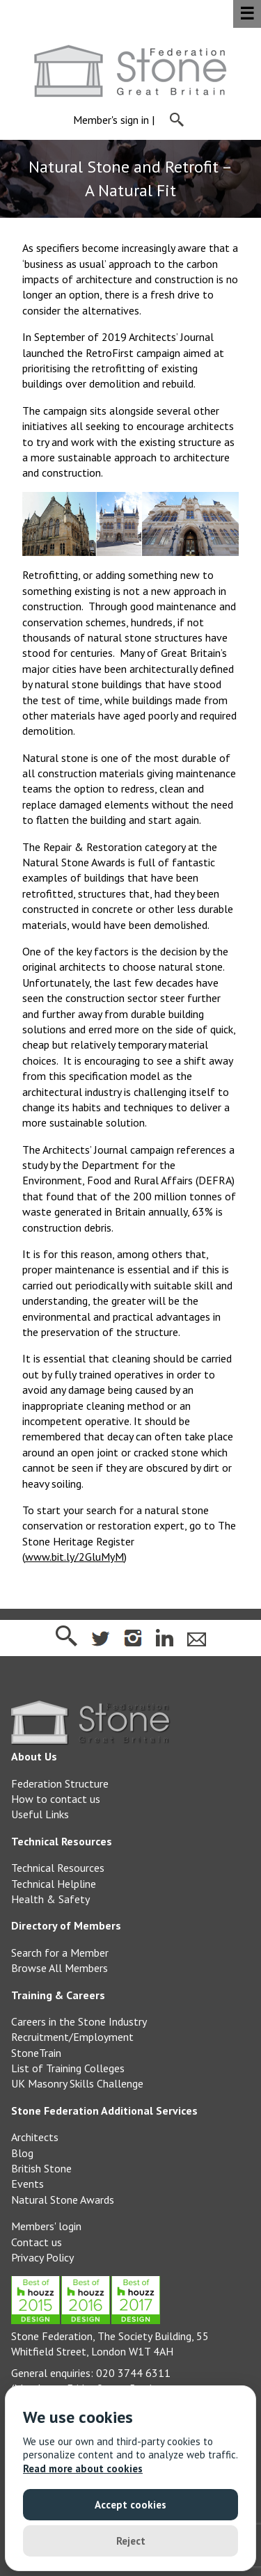  Describe the element at coordinates (59, 1968) in the screenshot. I see `Browse All Members` at that location.